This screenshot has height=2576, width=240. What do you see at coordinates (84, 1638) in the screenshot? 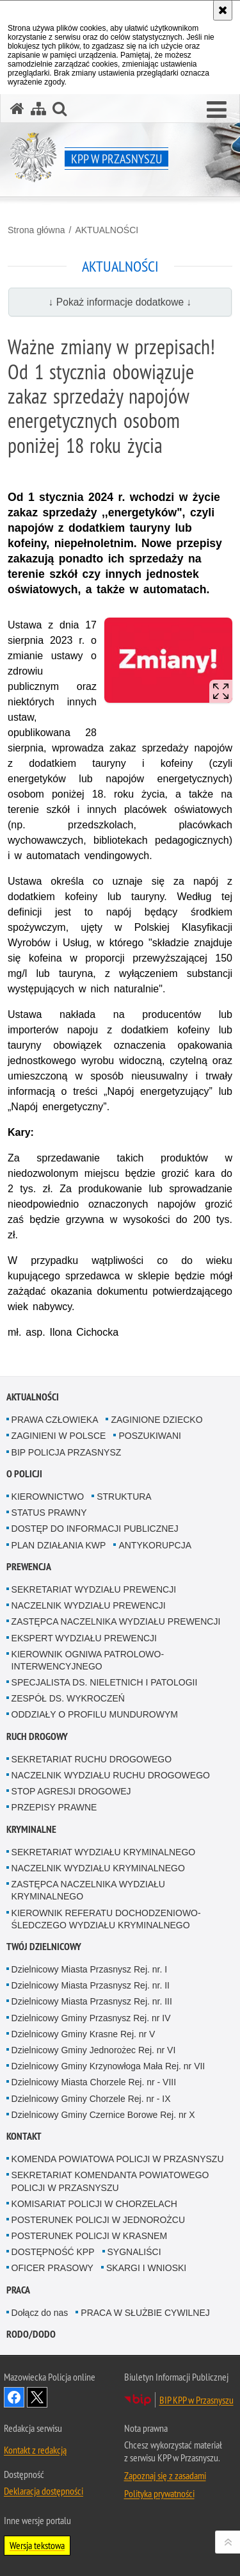
I see `EKSPERT WYDZIAŁU PREWENCJI` at bounding box center [84, 1638].